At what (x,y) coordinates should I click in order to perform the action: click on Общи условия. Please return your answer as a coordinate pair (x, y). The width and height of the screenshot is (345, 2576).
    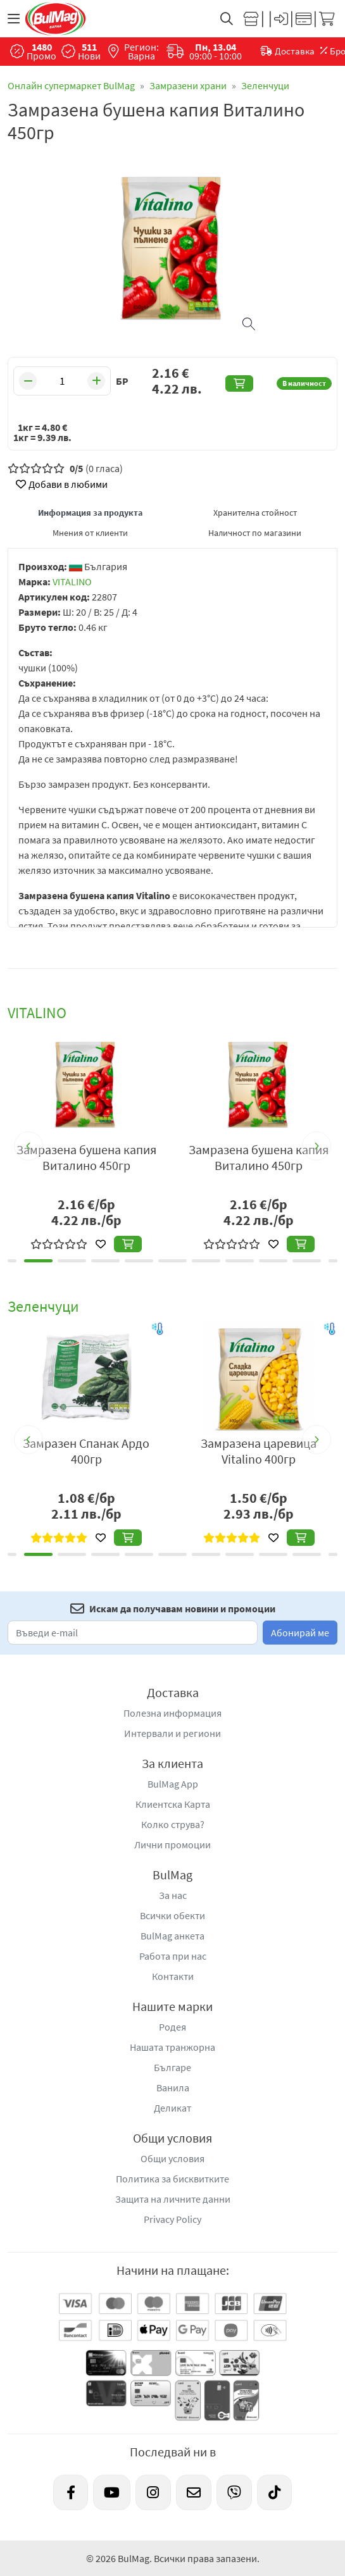
    Looking at the image, I should click on (172, 2158).